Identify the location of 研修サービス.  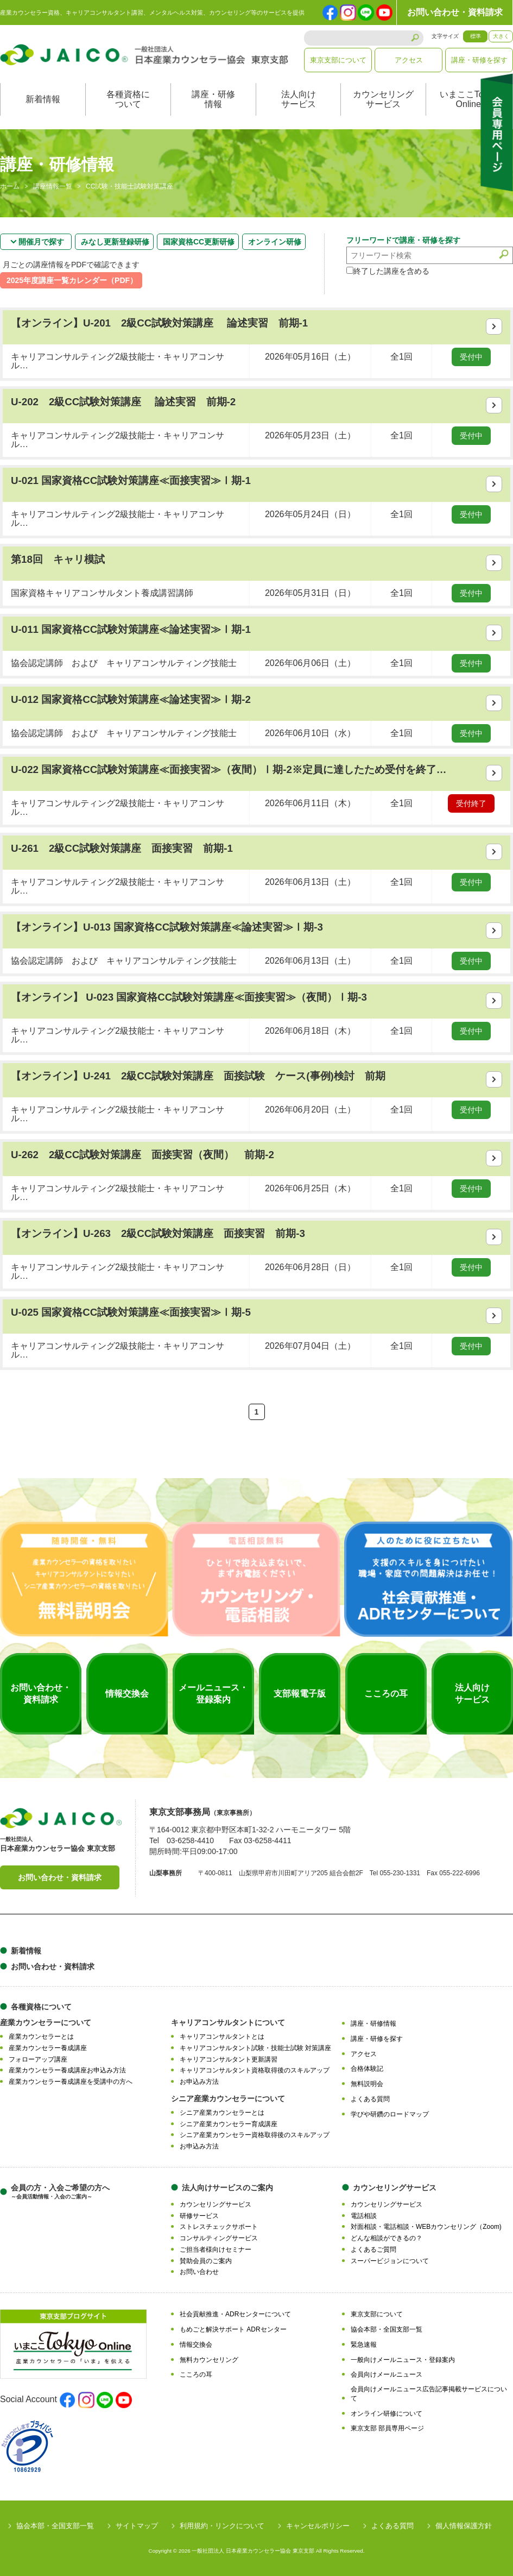
(199, 2216).